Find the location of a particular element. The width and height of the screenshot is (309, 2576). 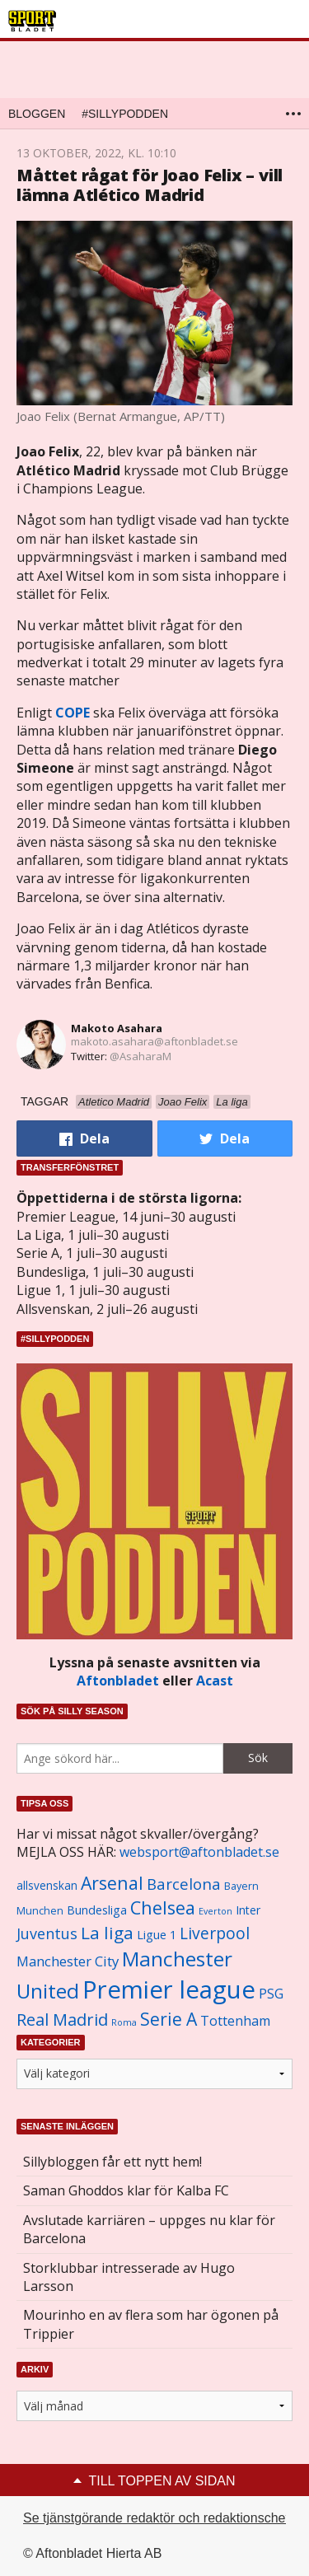

Juventus [Juventus (1 758 objekt)] is located at coordinates (46, 1933).